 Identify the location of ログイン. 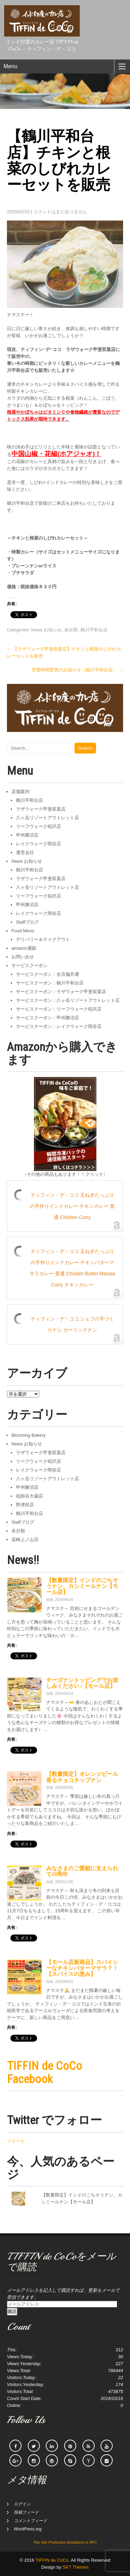
(22, 2504).